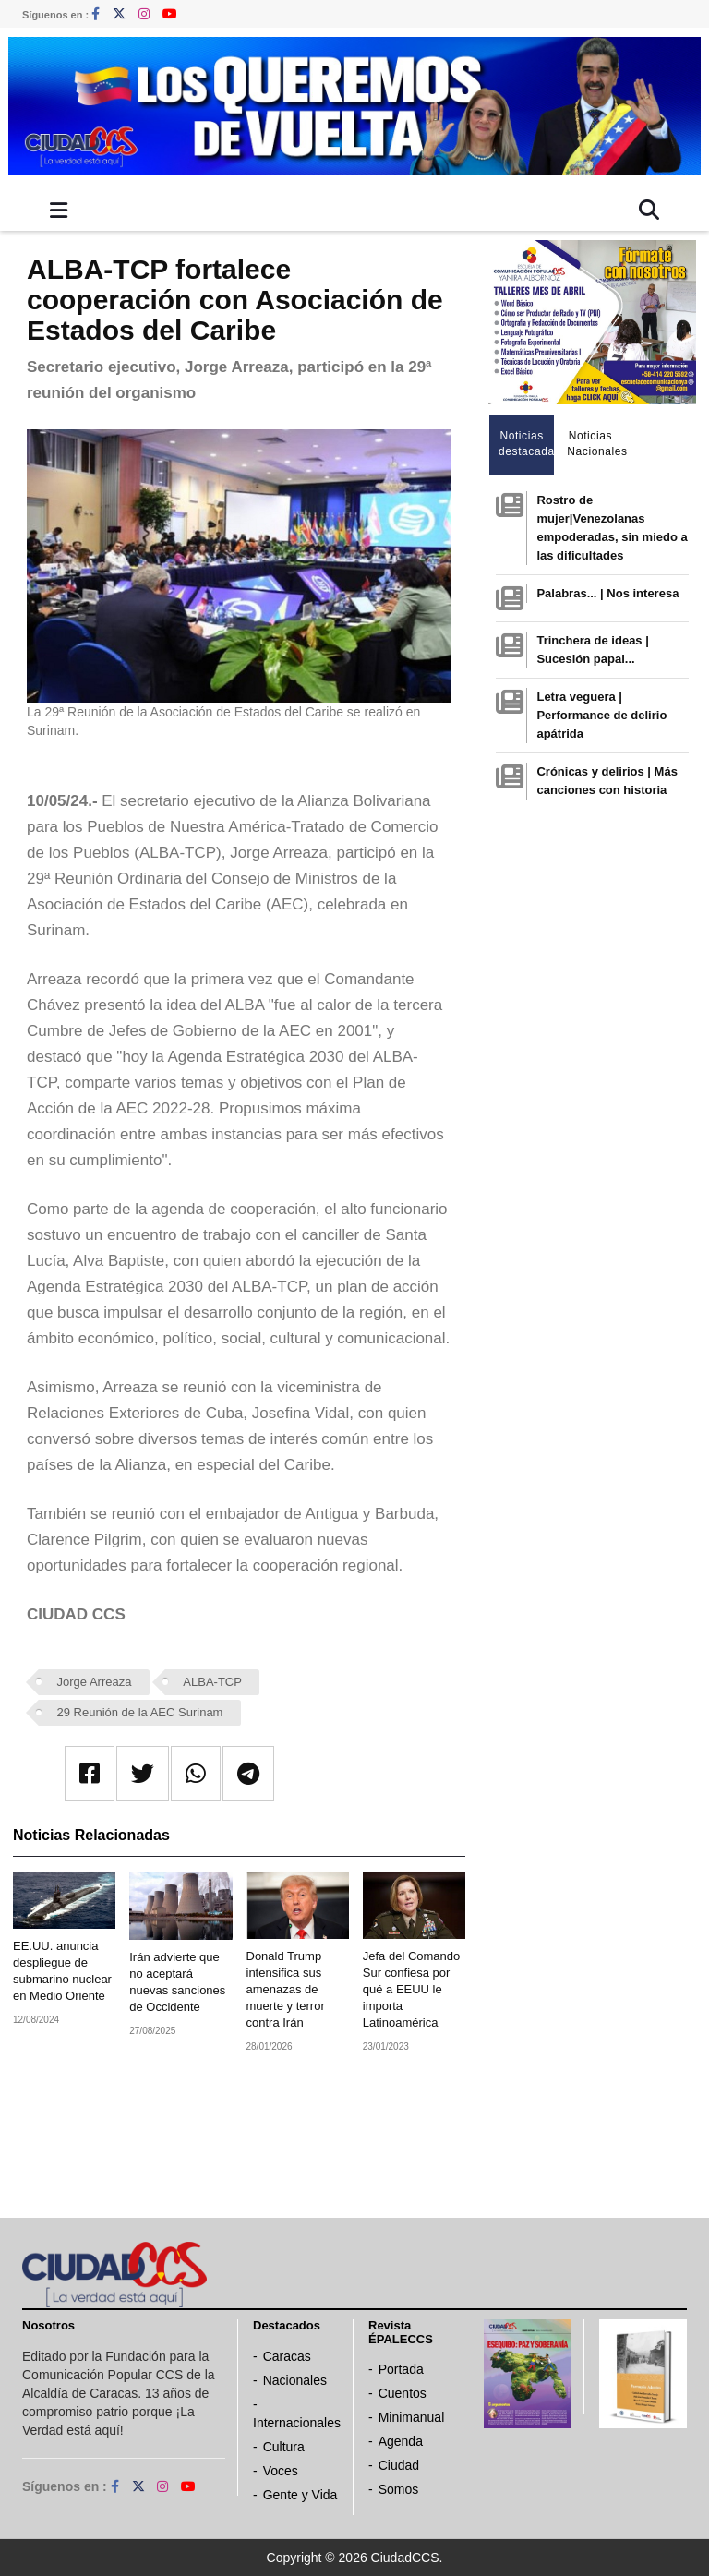 The width and height of the screenshot is (709, 2576). What do you see at coordinates (212, 1682) in the screenshot?
I see `ALBA-TCP` at bounding box center [212, 1682].